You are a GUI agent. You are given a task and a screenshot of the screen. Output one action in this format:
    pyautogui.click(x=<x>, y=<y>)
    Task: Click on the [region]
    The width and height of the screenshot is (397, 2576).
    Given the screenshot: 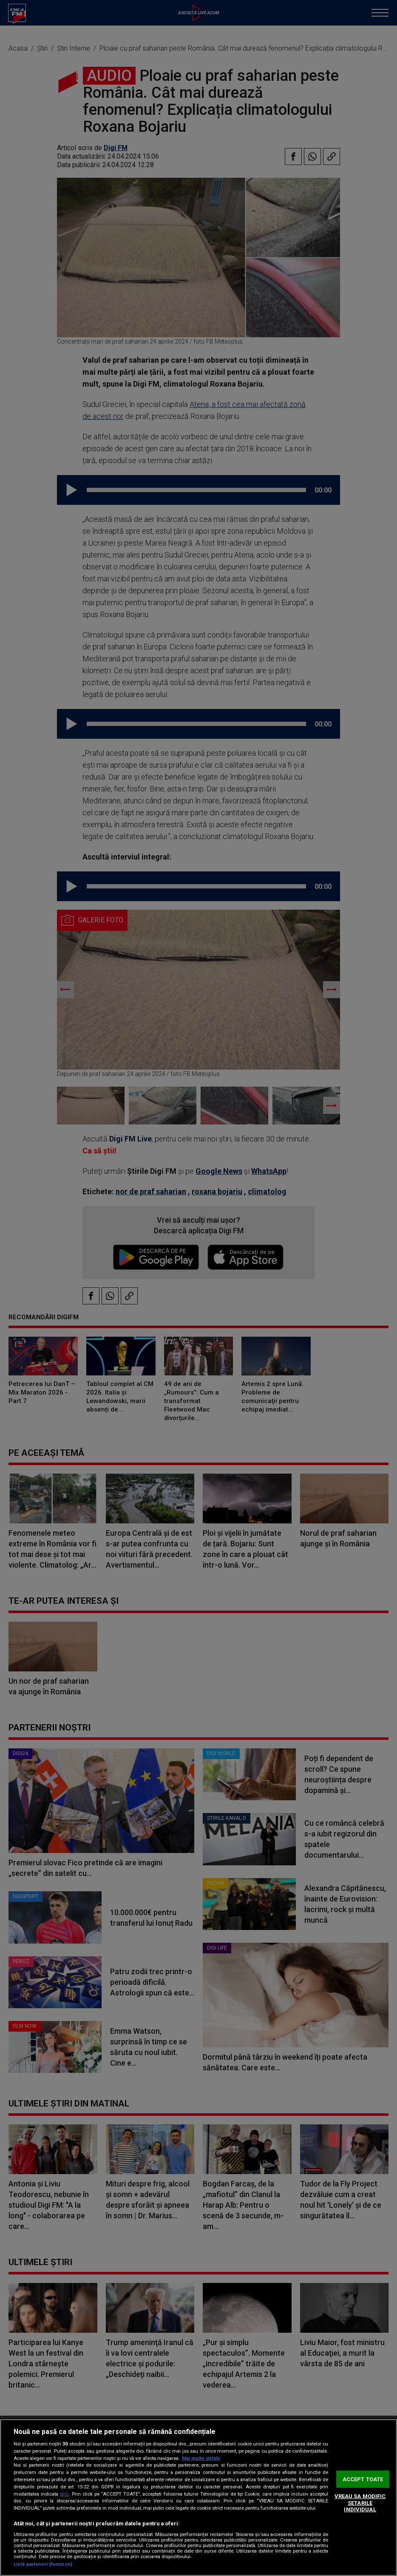 What is the action you would take?
    pyautogui.click(x=198, y=2497)
    